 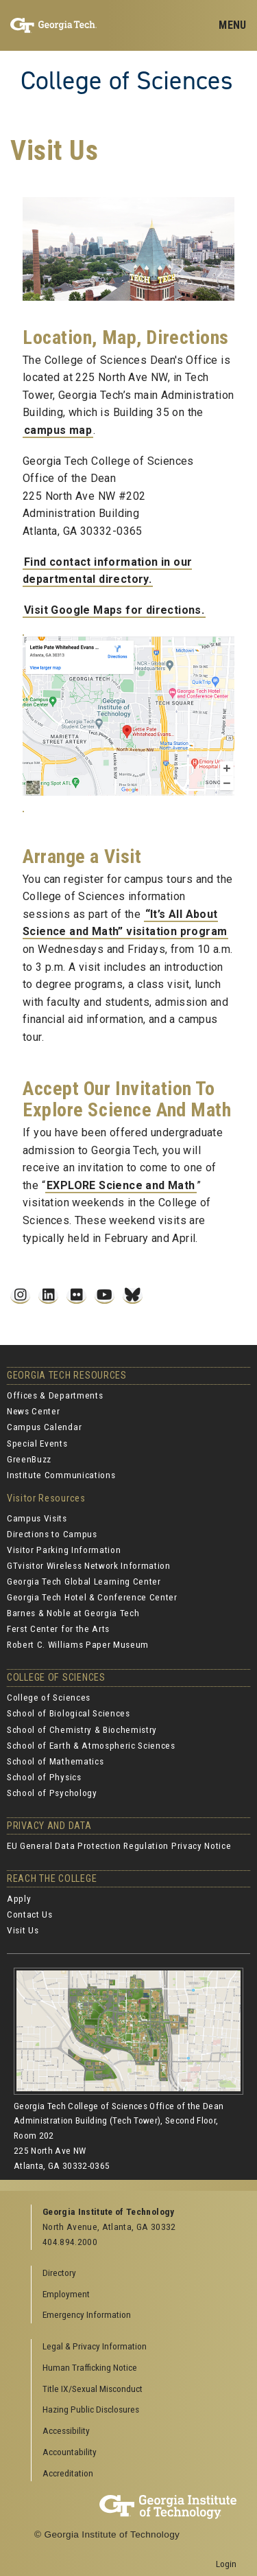 I want to click on Directions to Campus, so click(x=52, y=1533).